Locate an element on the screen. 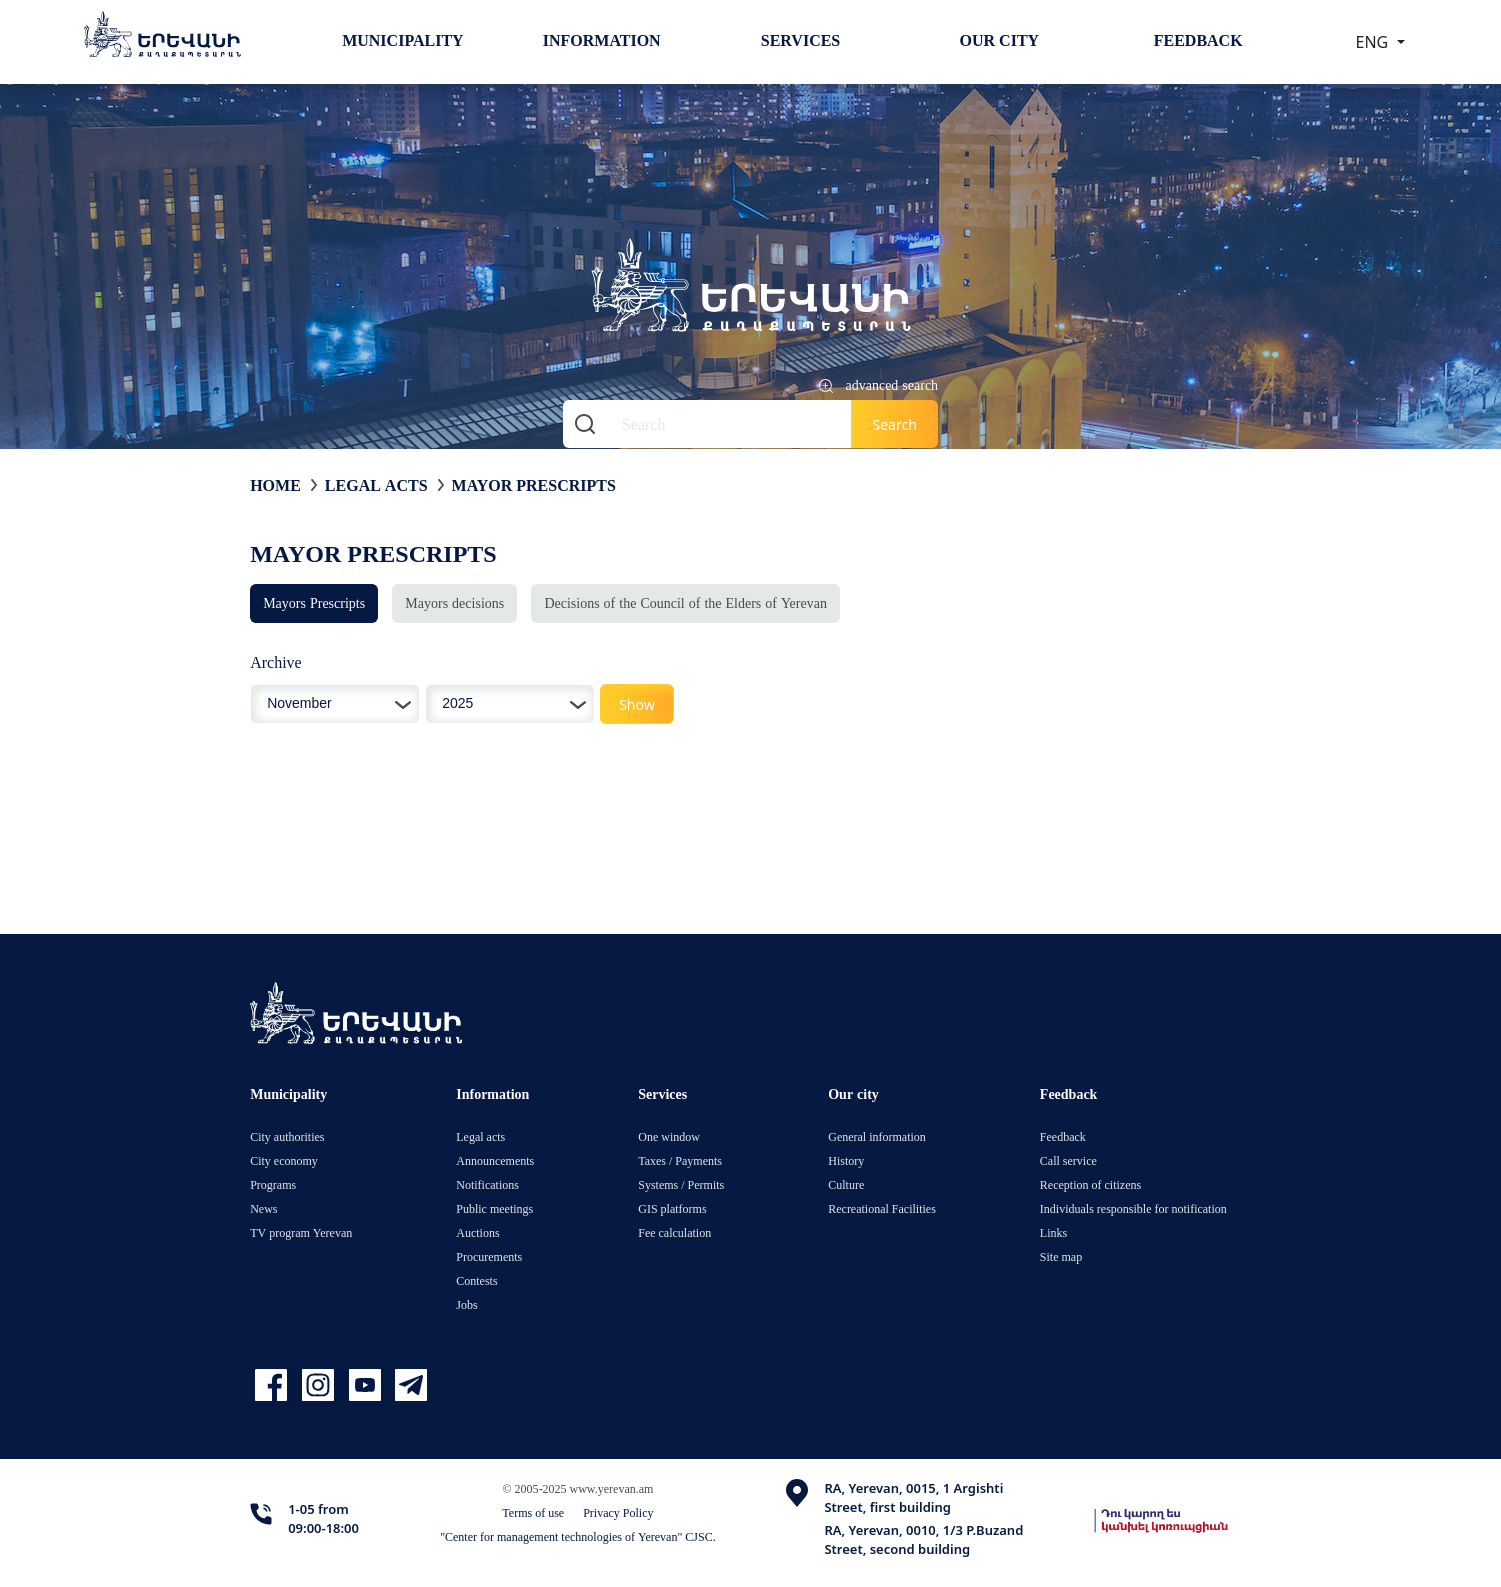 The height and width of the screenshot is (1587, 1501). Reception of citizens is located at coordinates (1090, 1184).